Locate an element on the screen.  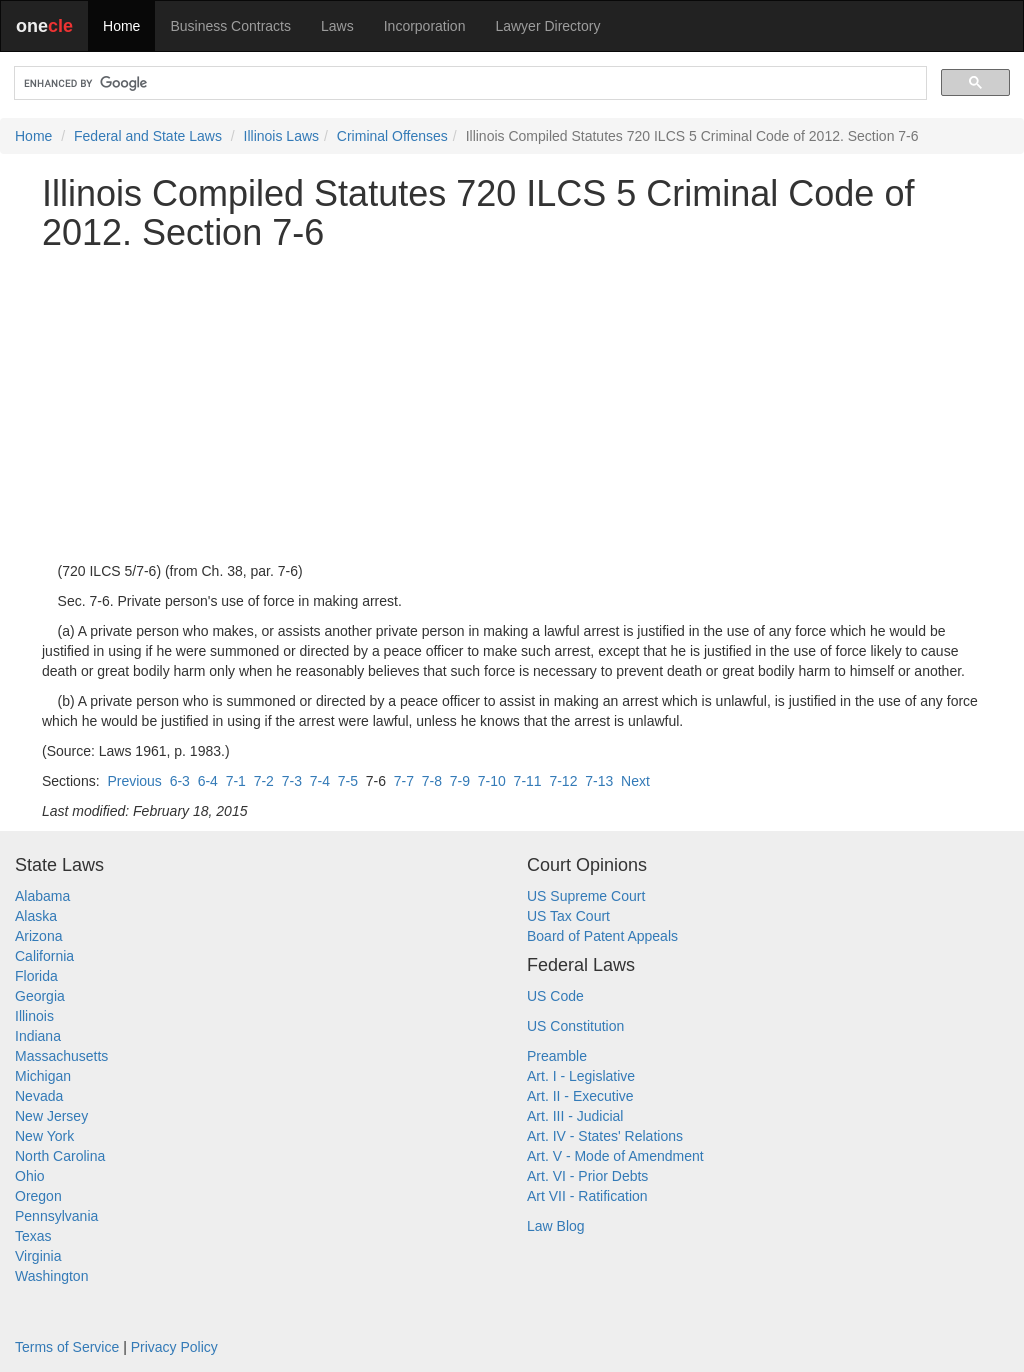
7-3 is located at coordinates (292, 781).